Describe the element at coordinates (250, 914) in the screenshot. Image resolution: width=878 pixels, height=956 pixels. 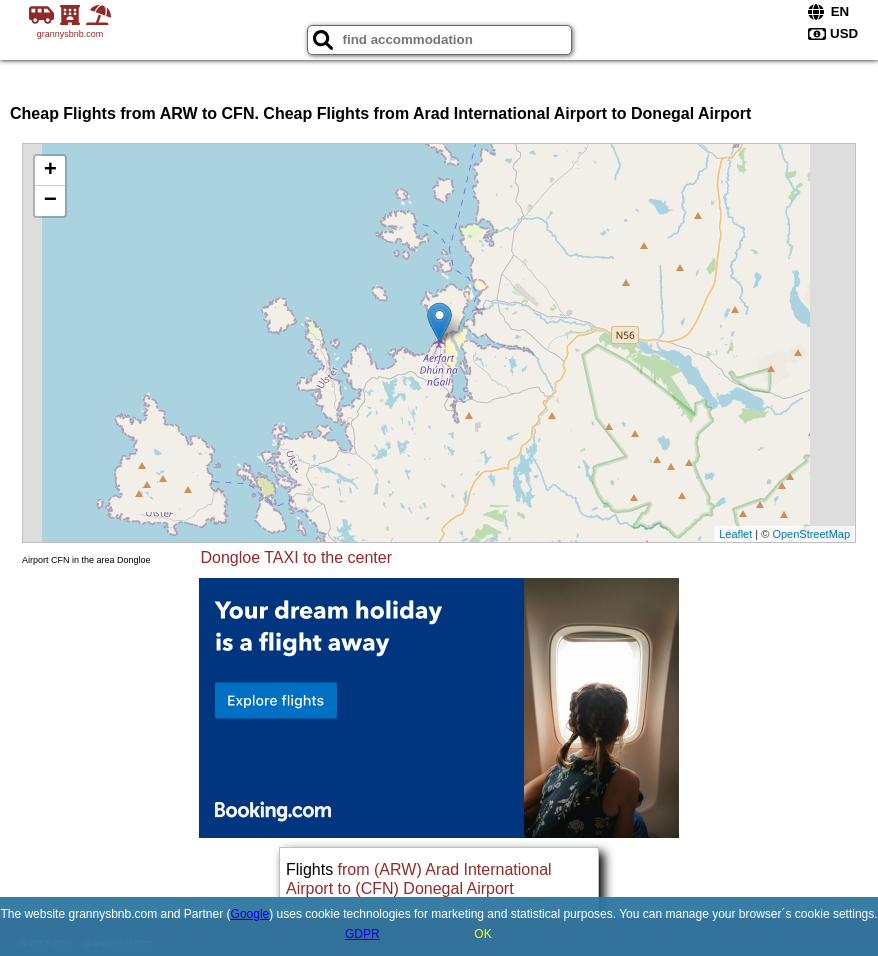
I see `Google` at that location.